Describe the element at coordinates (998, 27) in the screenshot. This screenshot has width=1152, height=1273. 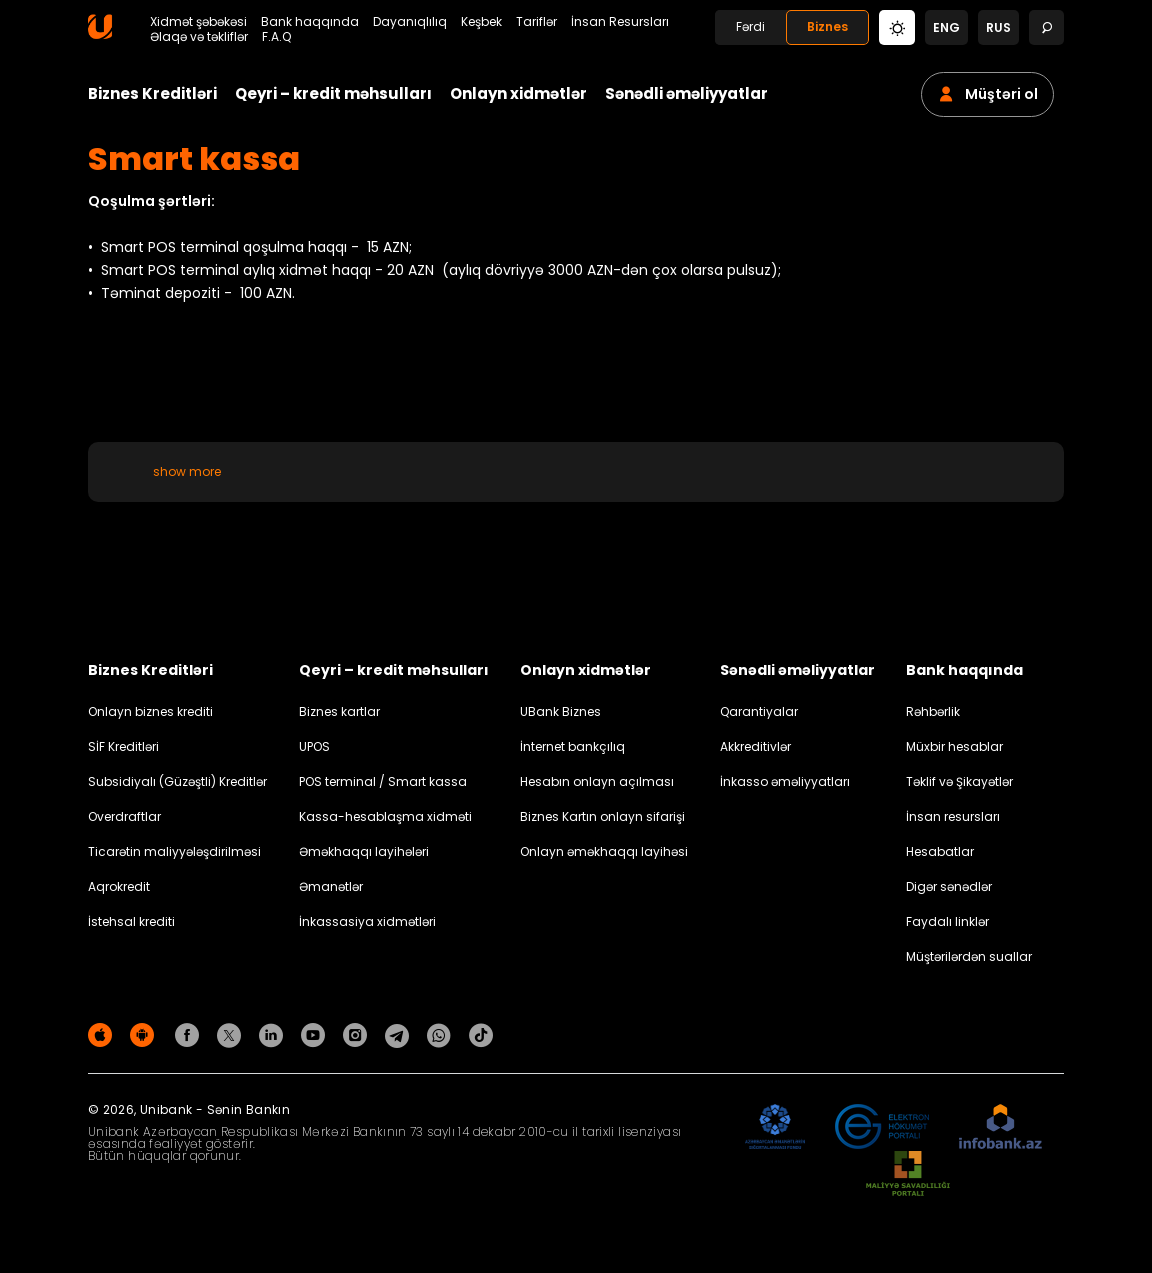
I see `rus` at that location.